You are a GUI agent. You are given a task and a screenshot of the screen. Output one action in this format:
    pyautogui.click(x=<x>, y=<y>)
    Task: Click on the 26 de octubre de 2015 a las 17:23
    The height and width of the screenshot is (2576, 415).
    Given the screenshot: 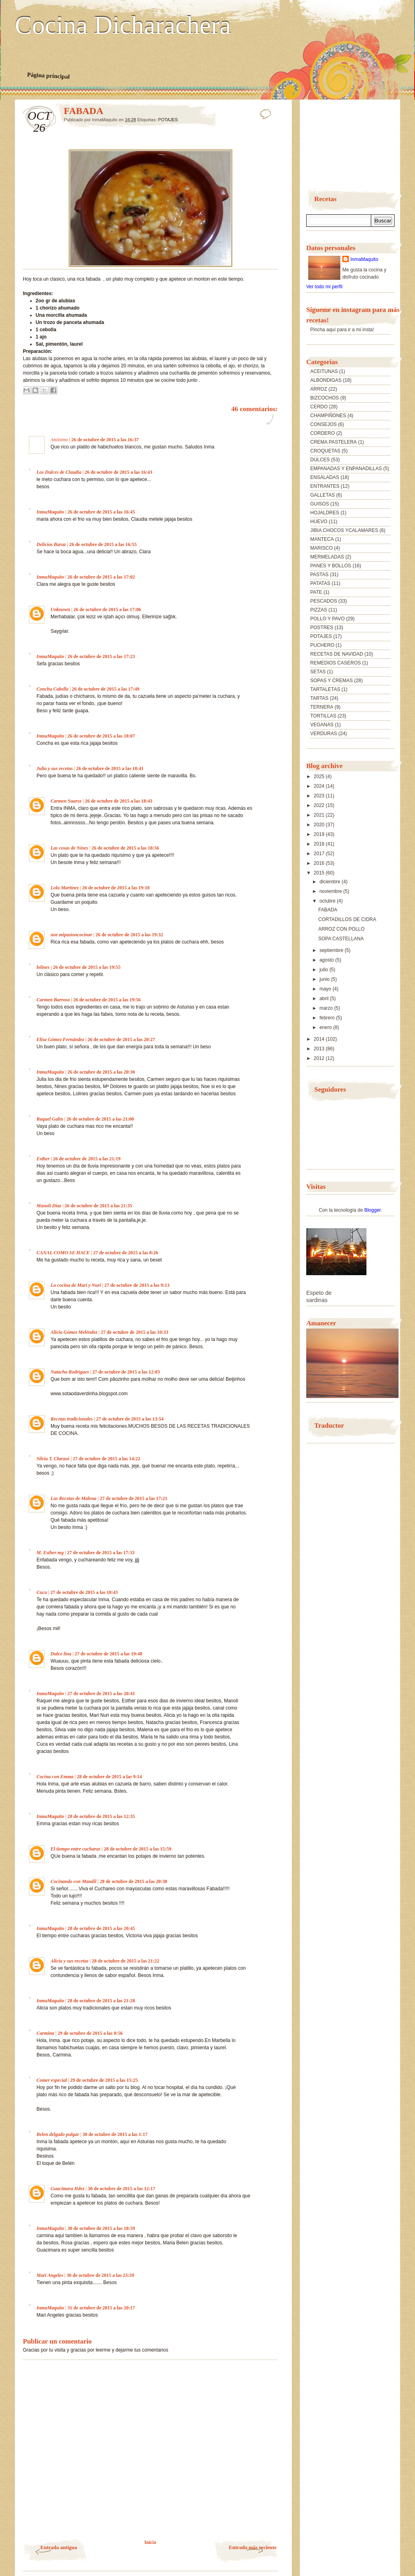 What is the action you would take?
    pyautogui.click(x=101, y=656)
    